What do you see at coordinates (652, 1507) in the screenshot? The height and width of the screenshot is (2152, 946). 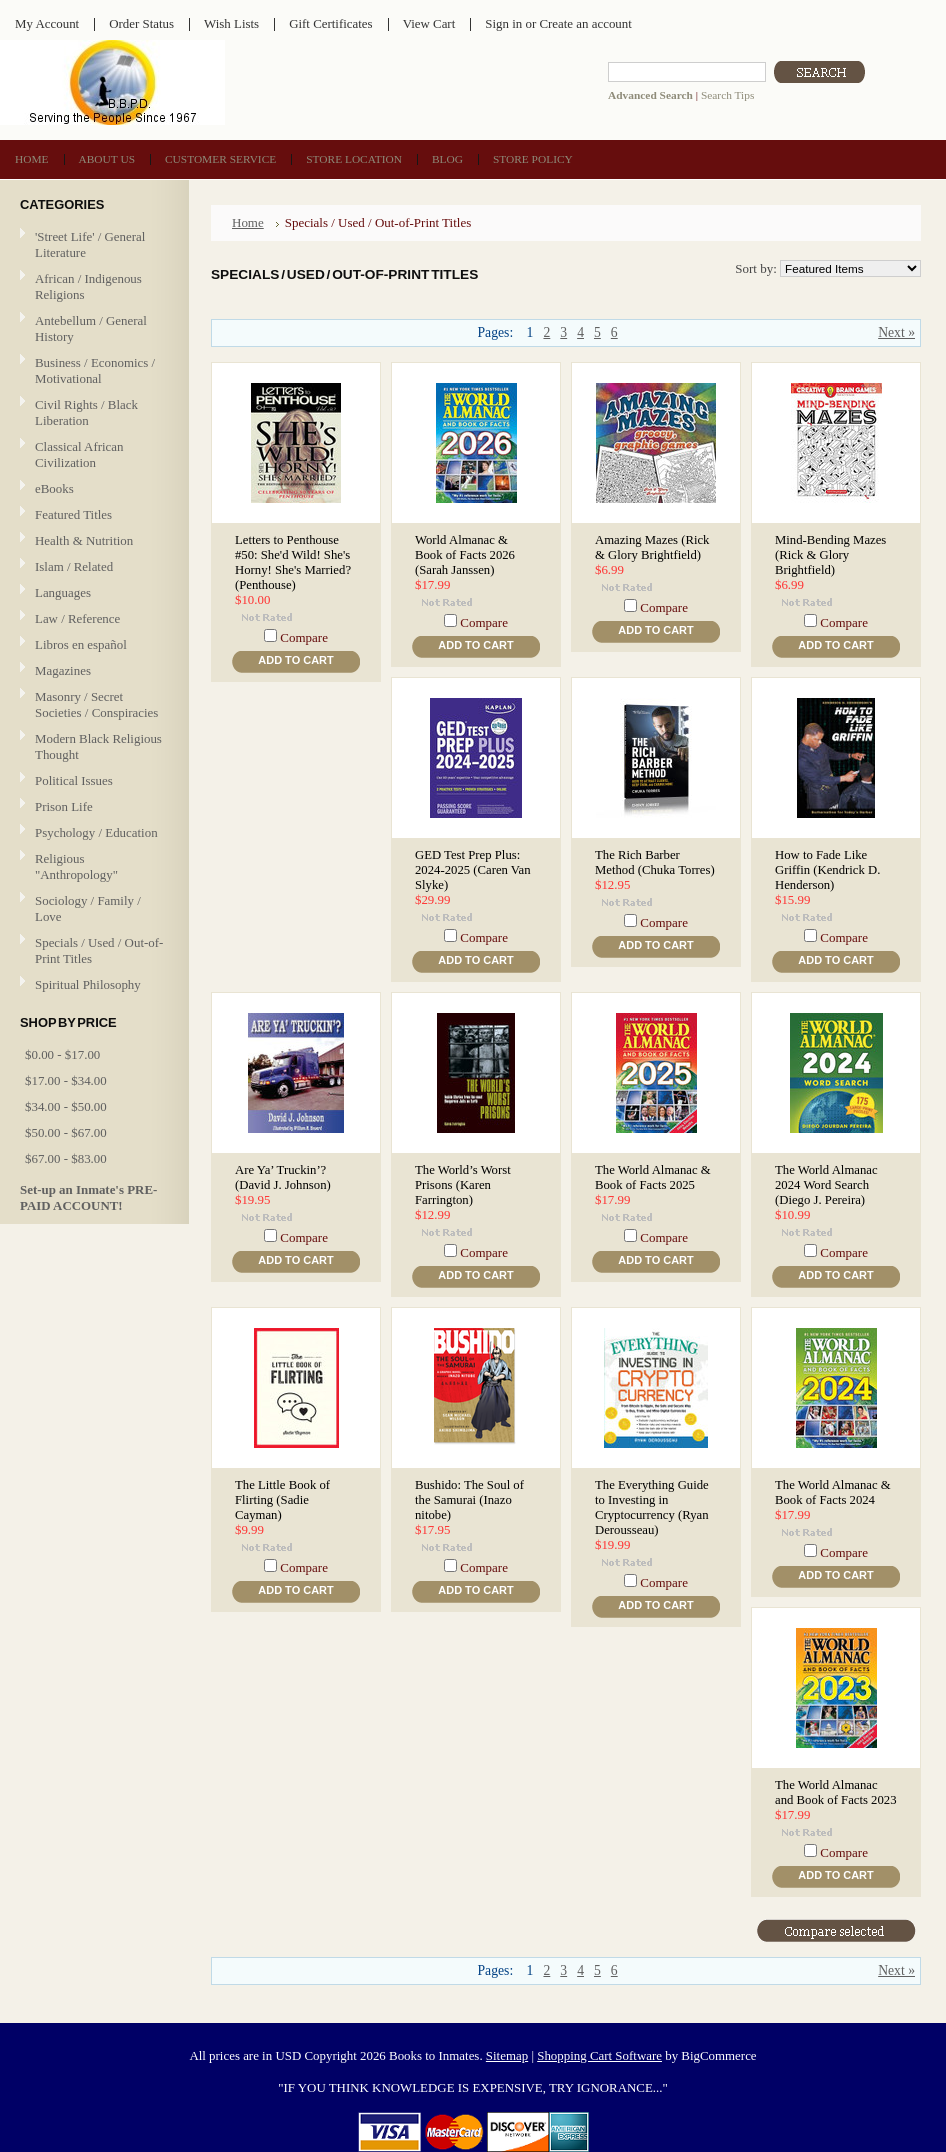 I see `The Everything Guide to Investing in Cryptocurrency (Ryan Derousseau)` at bounding box center [652, 1507].